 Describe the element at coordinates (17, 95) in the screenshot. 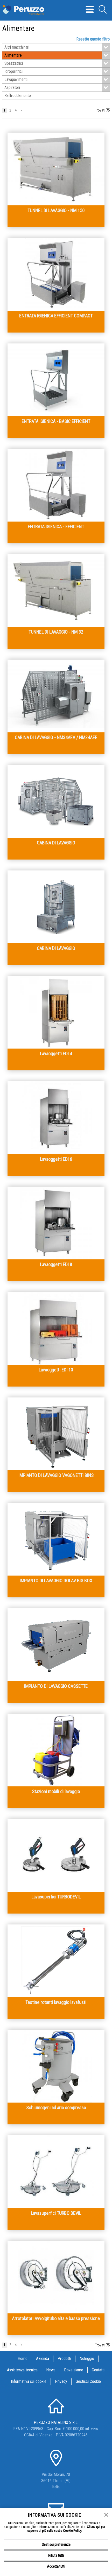

I see `Raffreddamento` at that location.